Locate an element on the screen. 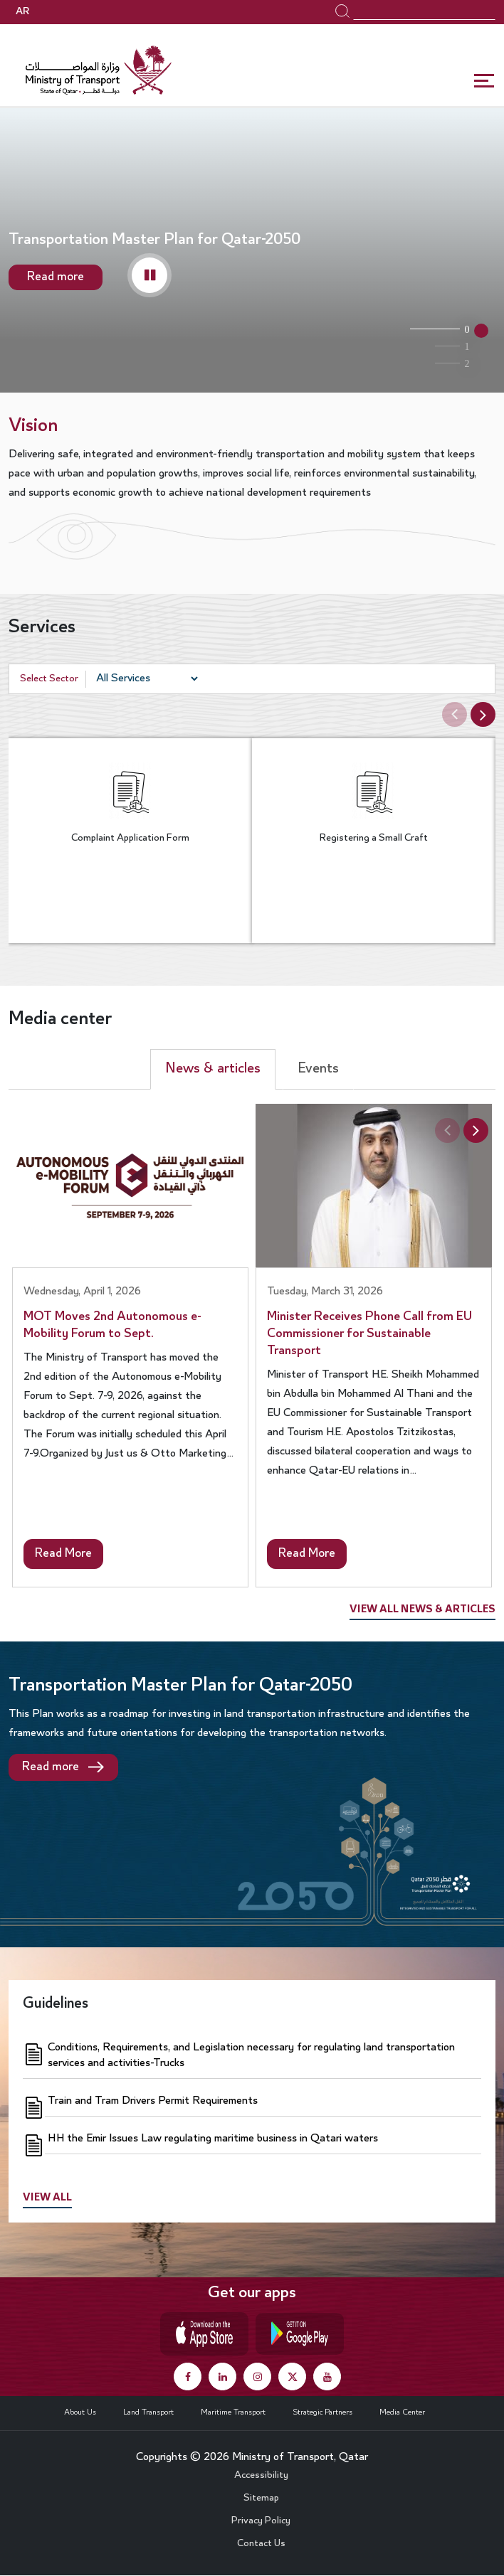  [Toggle navigation] is located at coordinates (484, 81).